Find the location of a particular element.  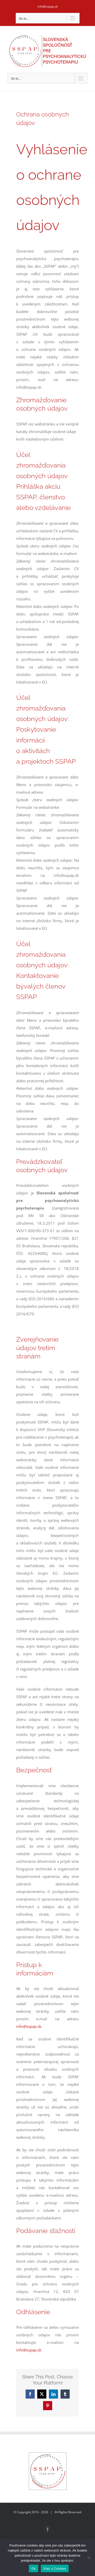

Ok is located at coordinates (33, 2568).